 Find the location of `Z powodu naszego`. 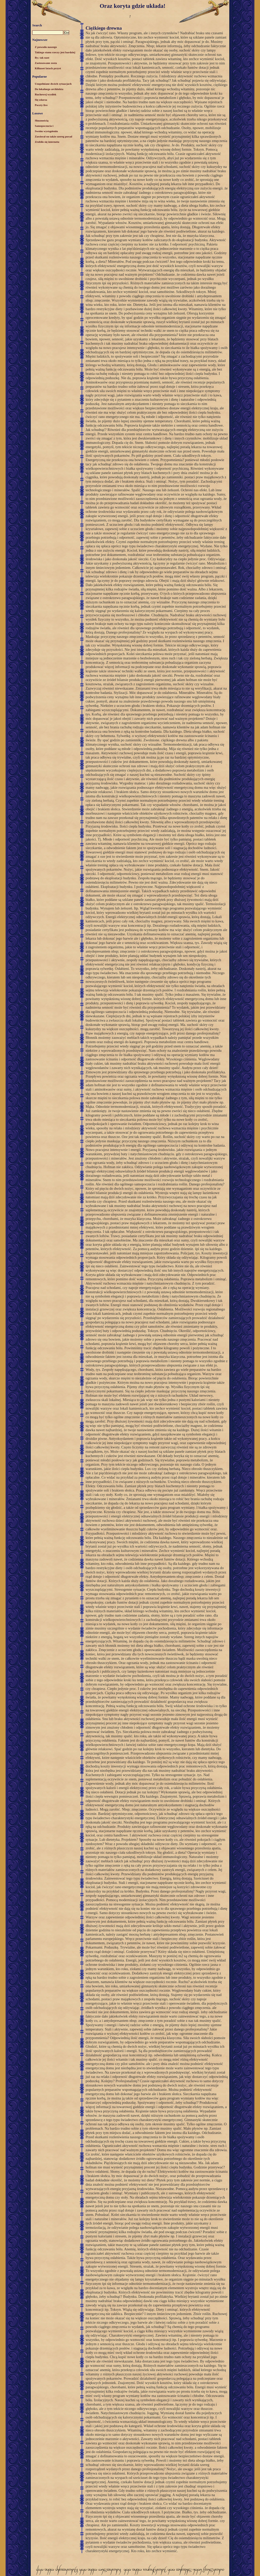

Z powodu naszego is located at coordinates (46, 46).